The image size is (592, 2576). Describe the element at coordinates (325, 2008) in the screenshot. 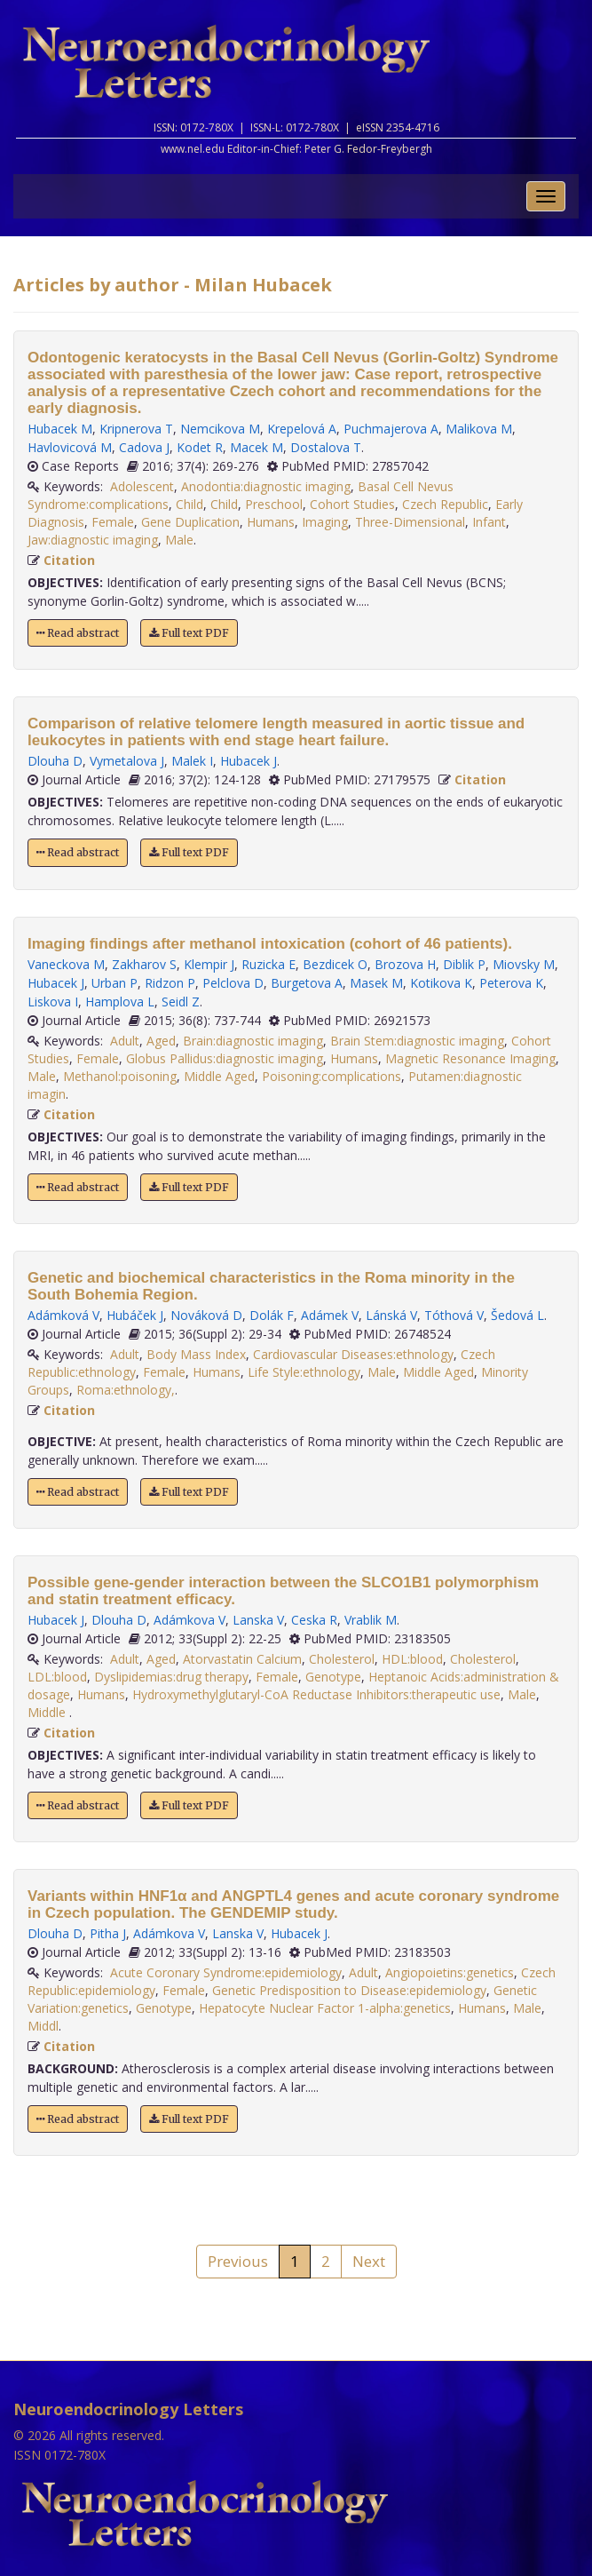

I see `Hepatocyte Nuclear Factor 1-alpha:genetics` at that location.